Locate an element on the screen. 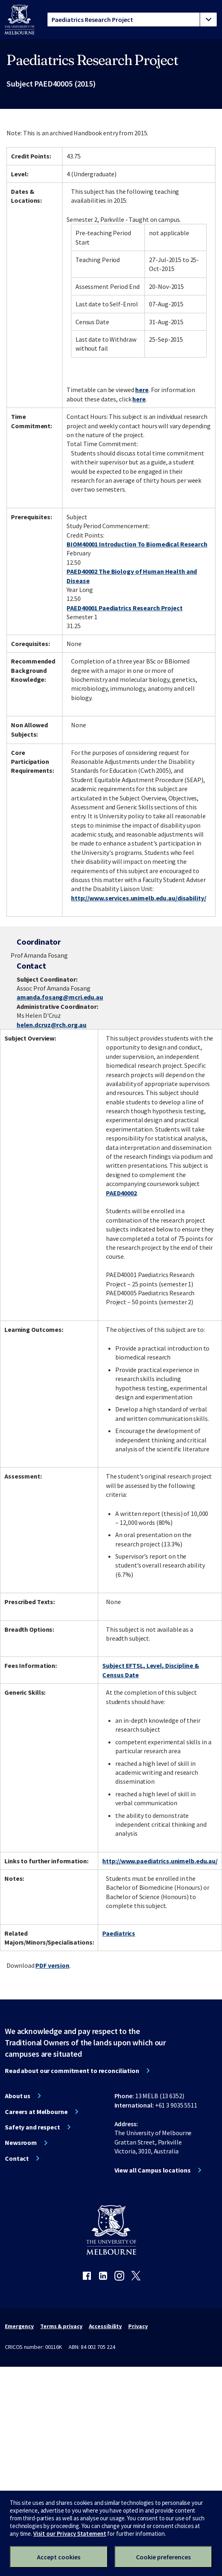 The image size is (222, 2576). helen.dcruz@rch.org.au is located at coordinates (51, 1024).